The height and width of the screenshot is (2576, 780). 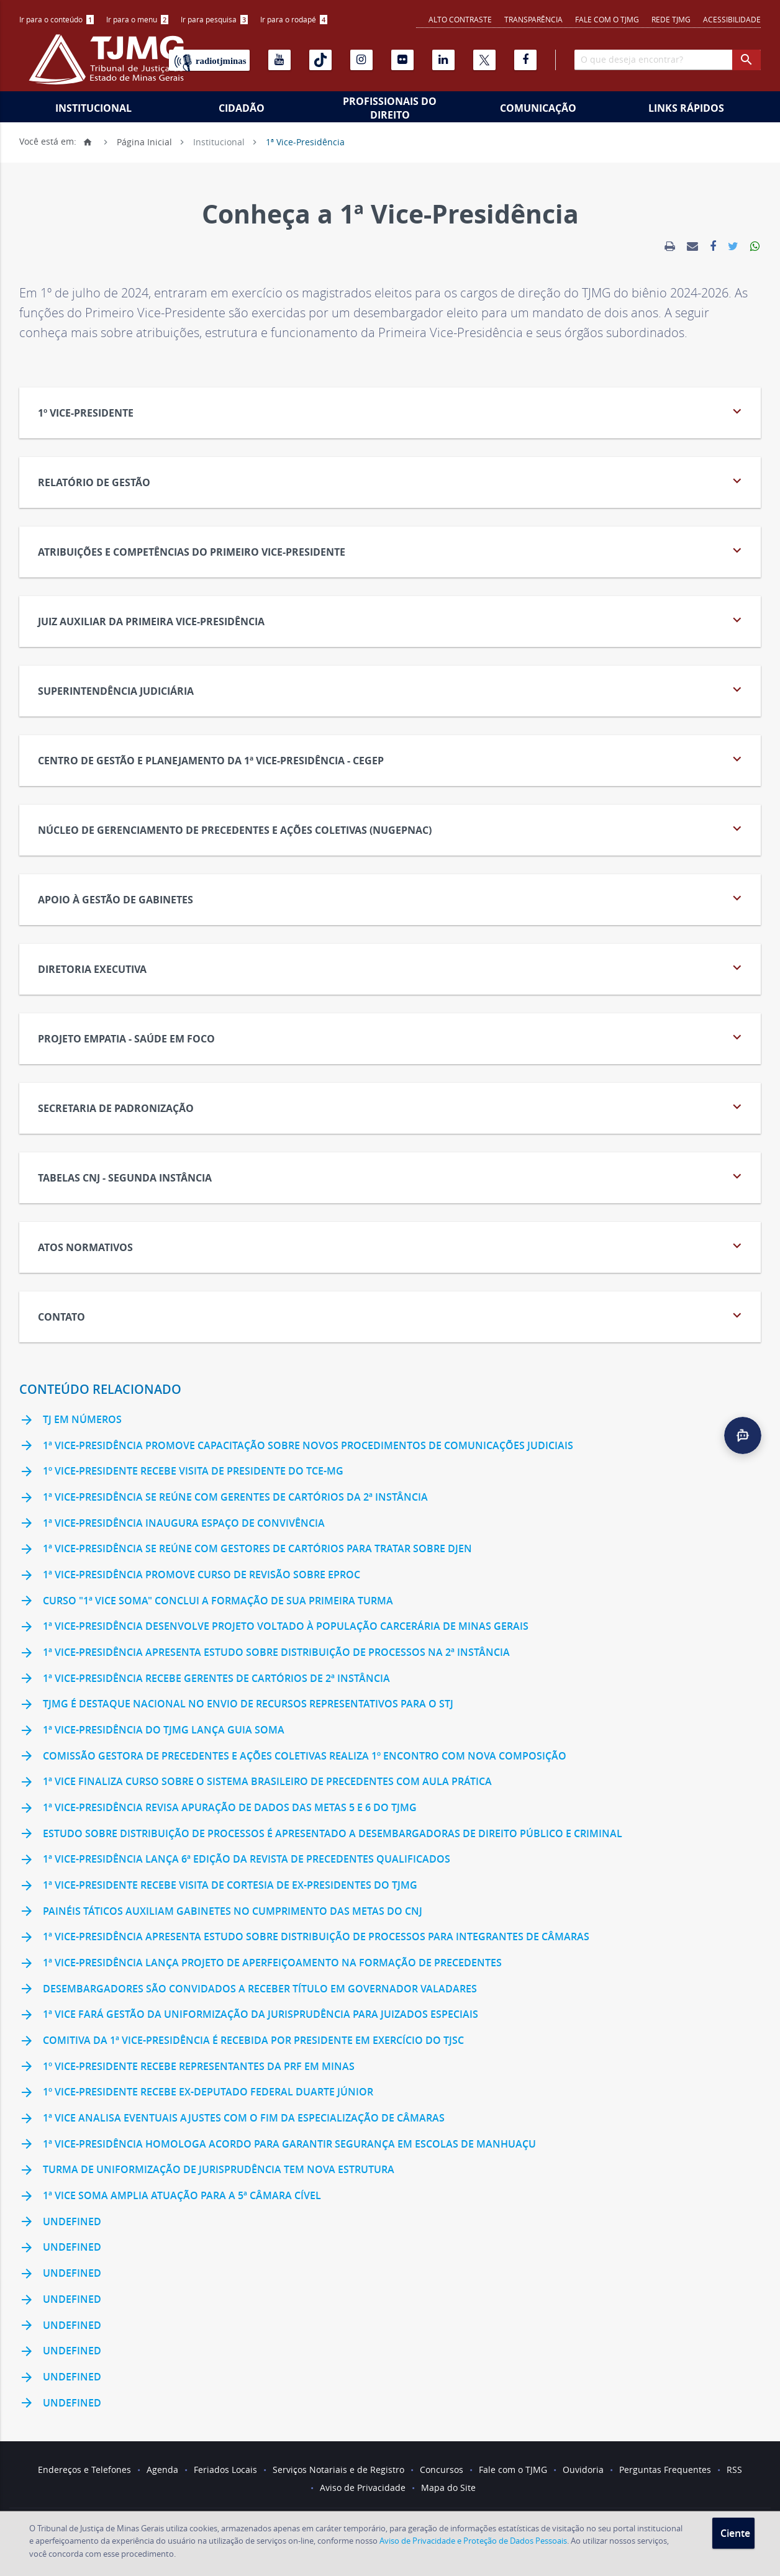 What do you see at coordinates (391, 759) in the screenshot?
I see `CENTRO DE GESTÃO E PLANEJAMENTO DA 1ª VICE-PRESIDÊNCIA - CEGEP [tab]` at bounding box center [391, 759].